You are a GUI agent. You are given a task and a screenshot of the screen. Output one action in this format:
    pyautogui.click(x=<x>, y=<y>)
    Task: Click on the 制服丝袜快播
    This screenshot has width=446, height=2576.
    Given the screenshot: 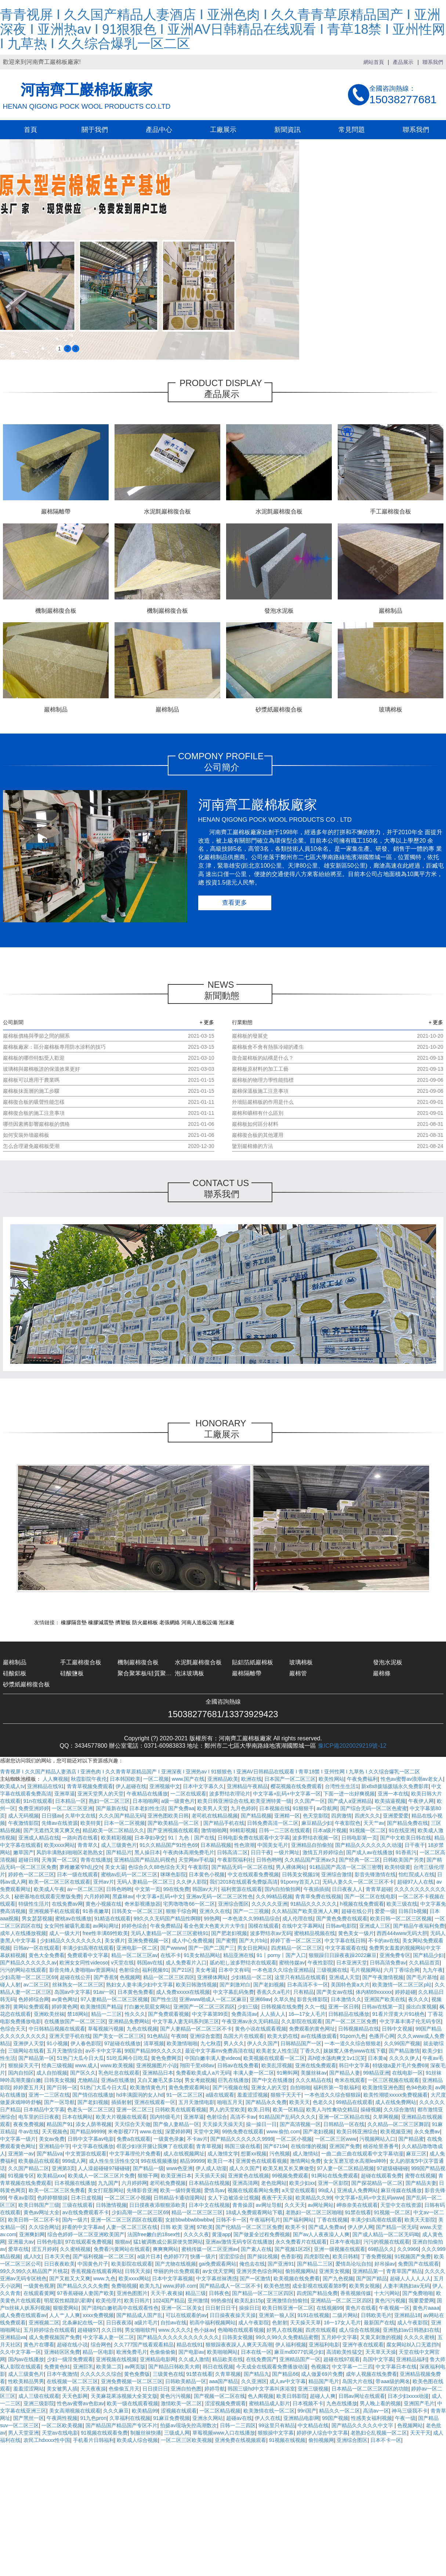 What is the action you would take?
    pyautogui.click(x=145, y=2433)
    